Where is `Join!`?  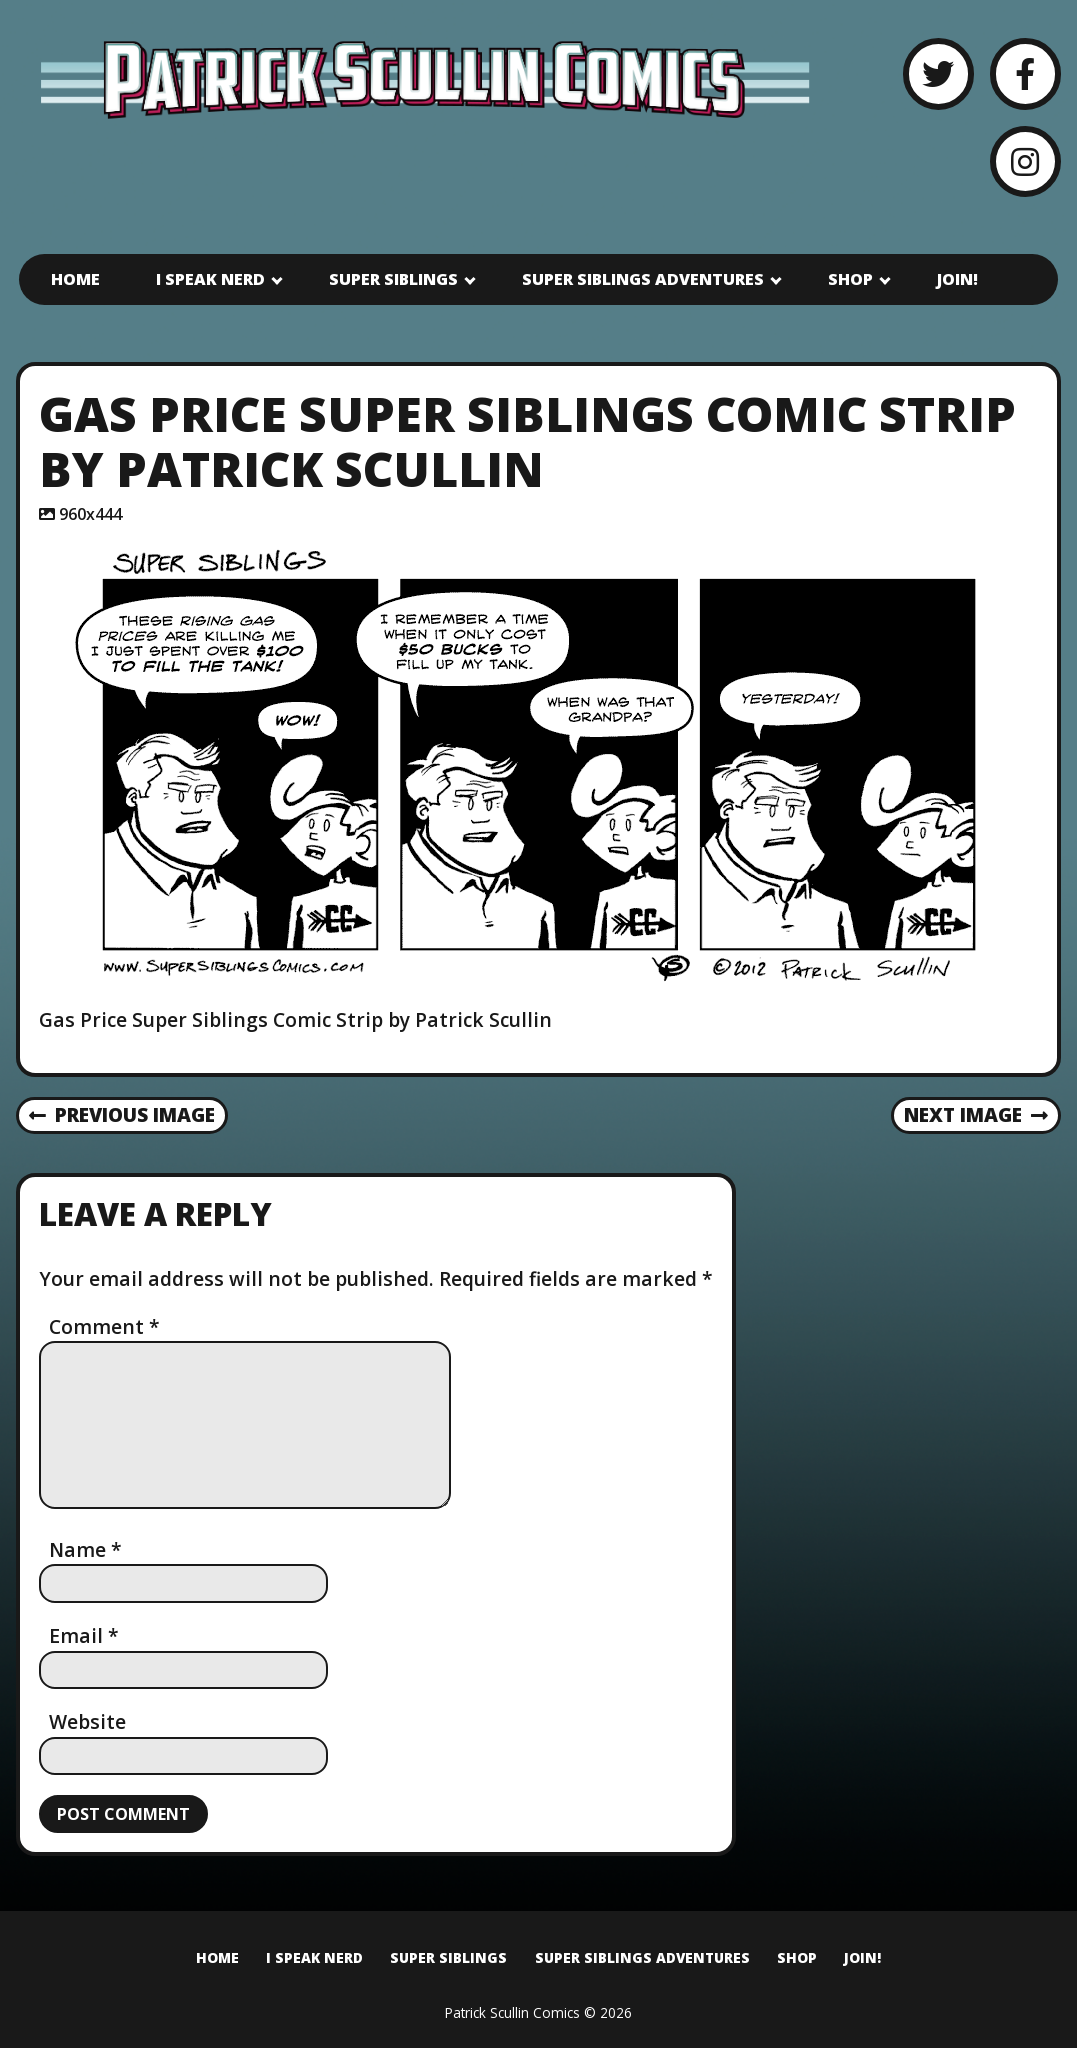
Join! is located at coordinates (957, 279).